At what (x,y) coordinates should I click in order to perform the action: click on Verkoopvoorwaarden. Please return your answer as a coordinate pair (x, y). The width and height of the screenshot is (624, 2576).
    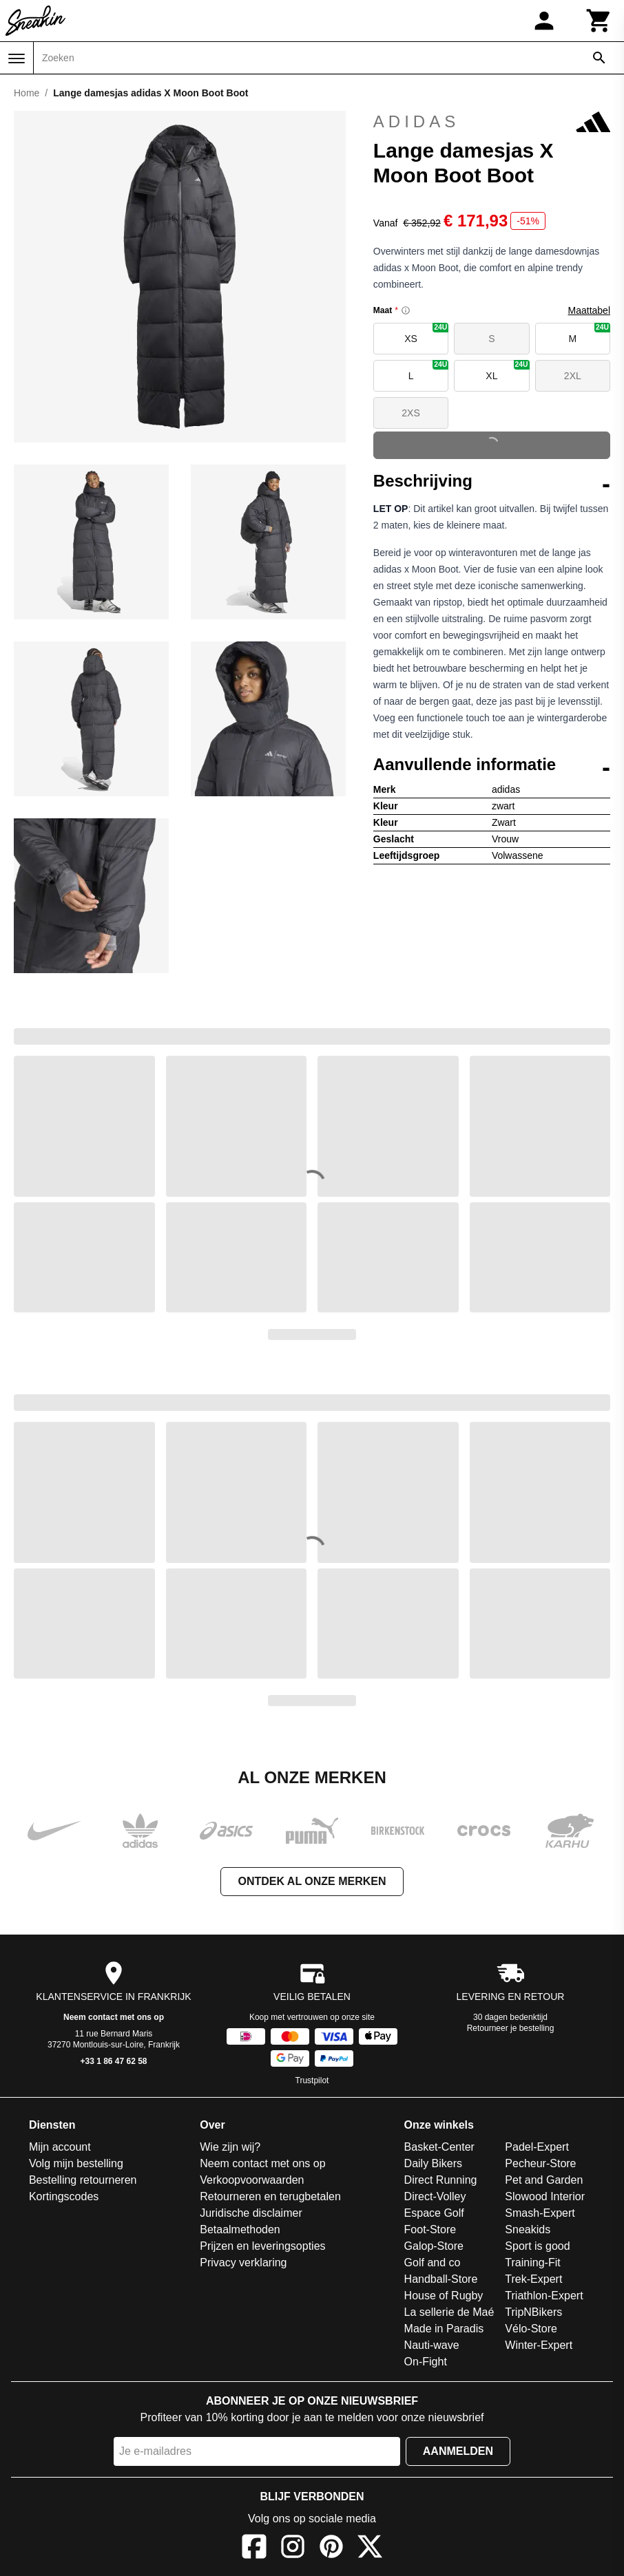
    Looking at the image, I should click on (252, 2180).